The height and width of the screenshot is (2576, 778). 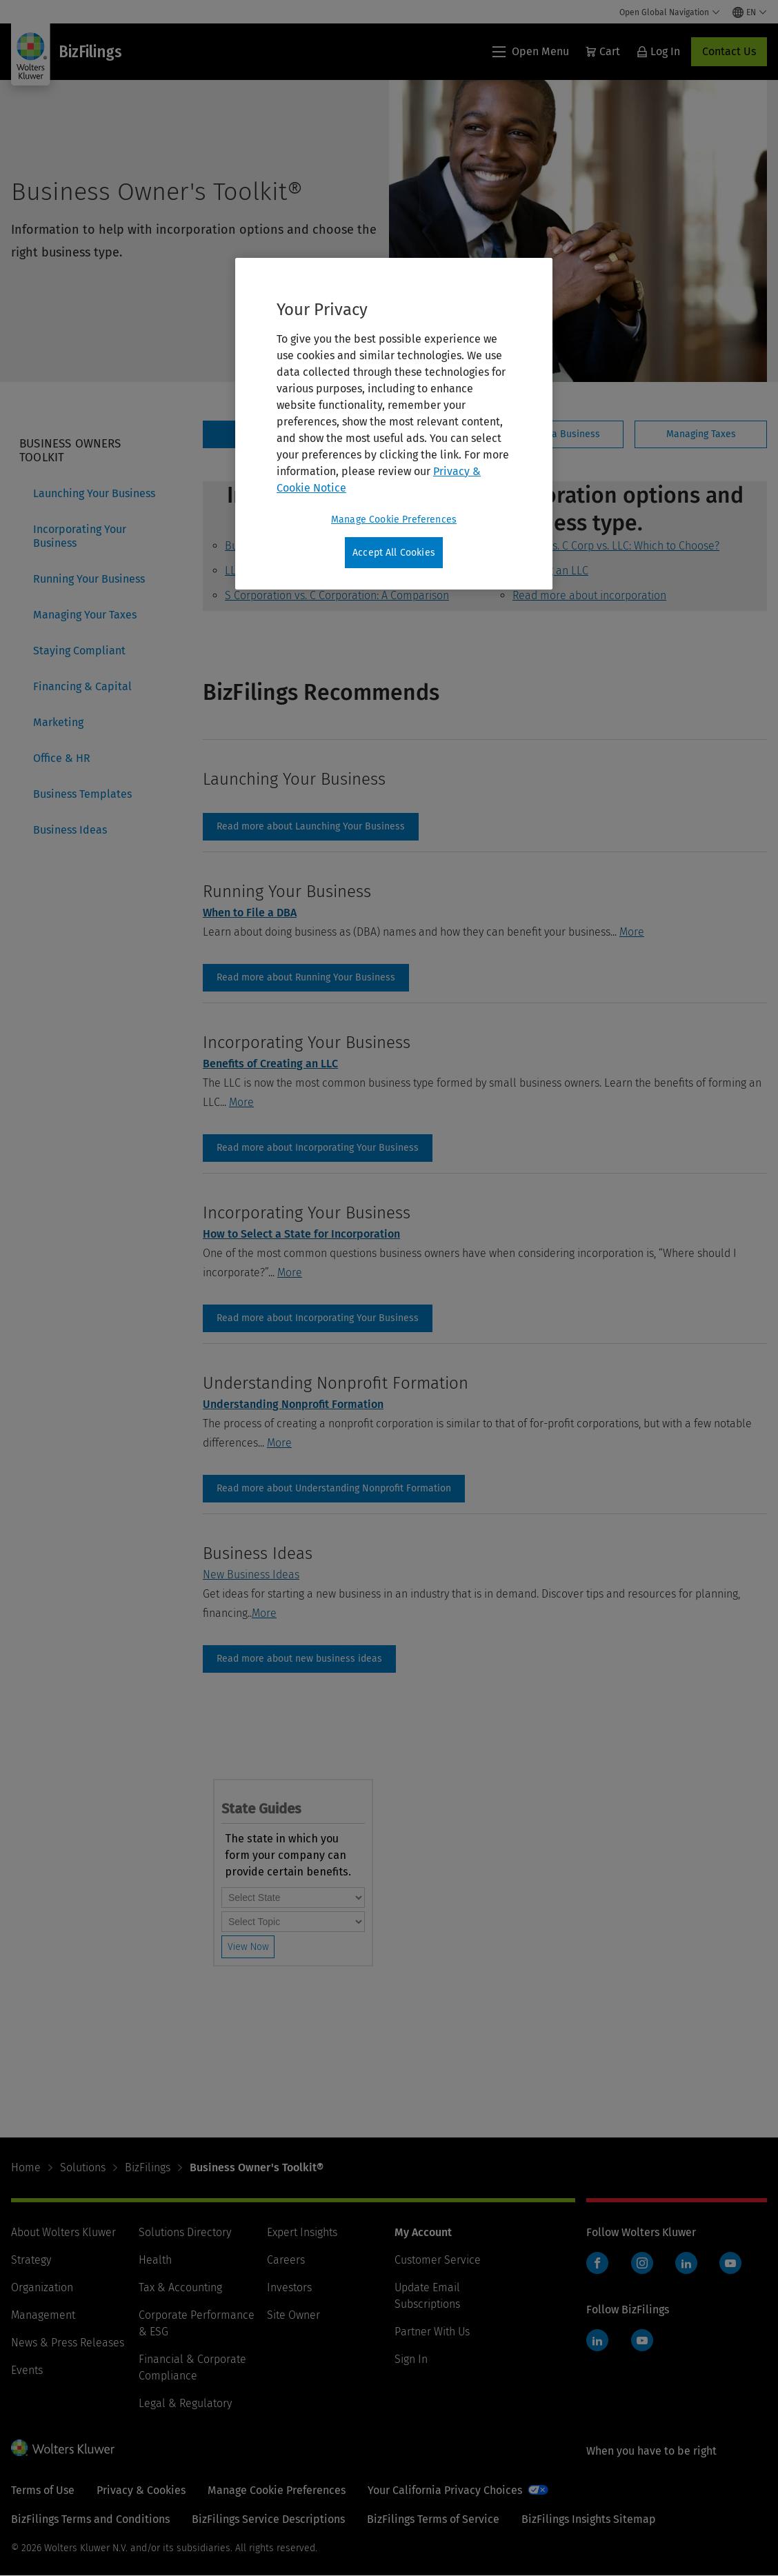 I want to click on BizFilings Terms and Conditions, so click(x=90, y=2519).